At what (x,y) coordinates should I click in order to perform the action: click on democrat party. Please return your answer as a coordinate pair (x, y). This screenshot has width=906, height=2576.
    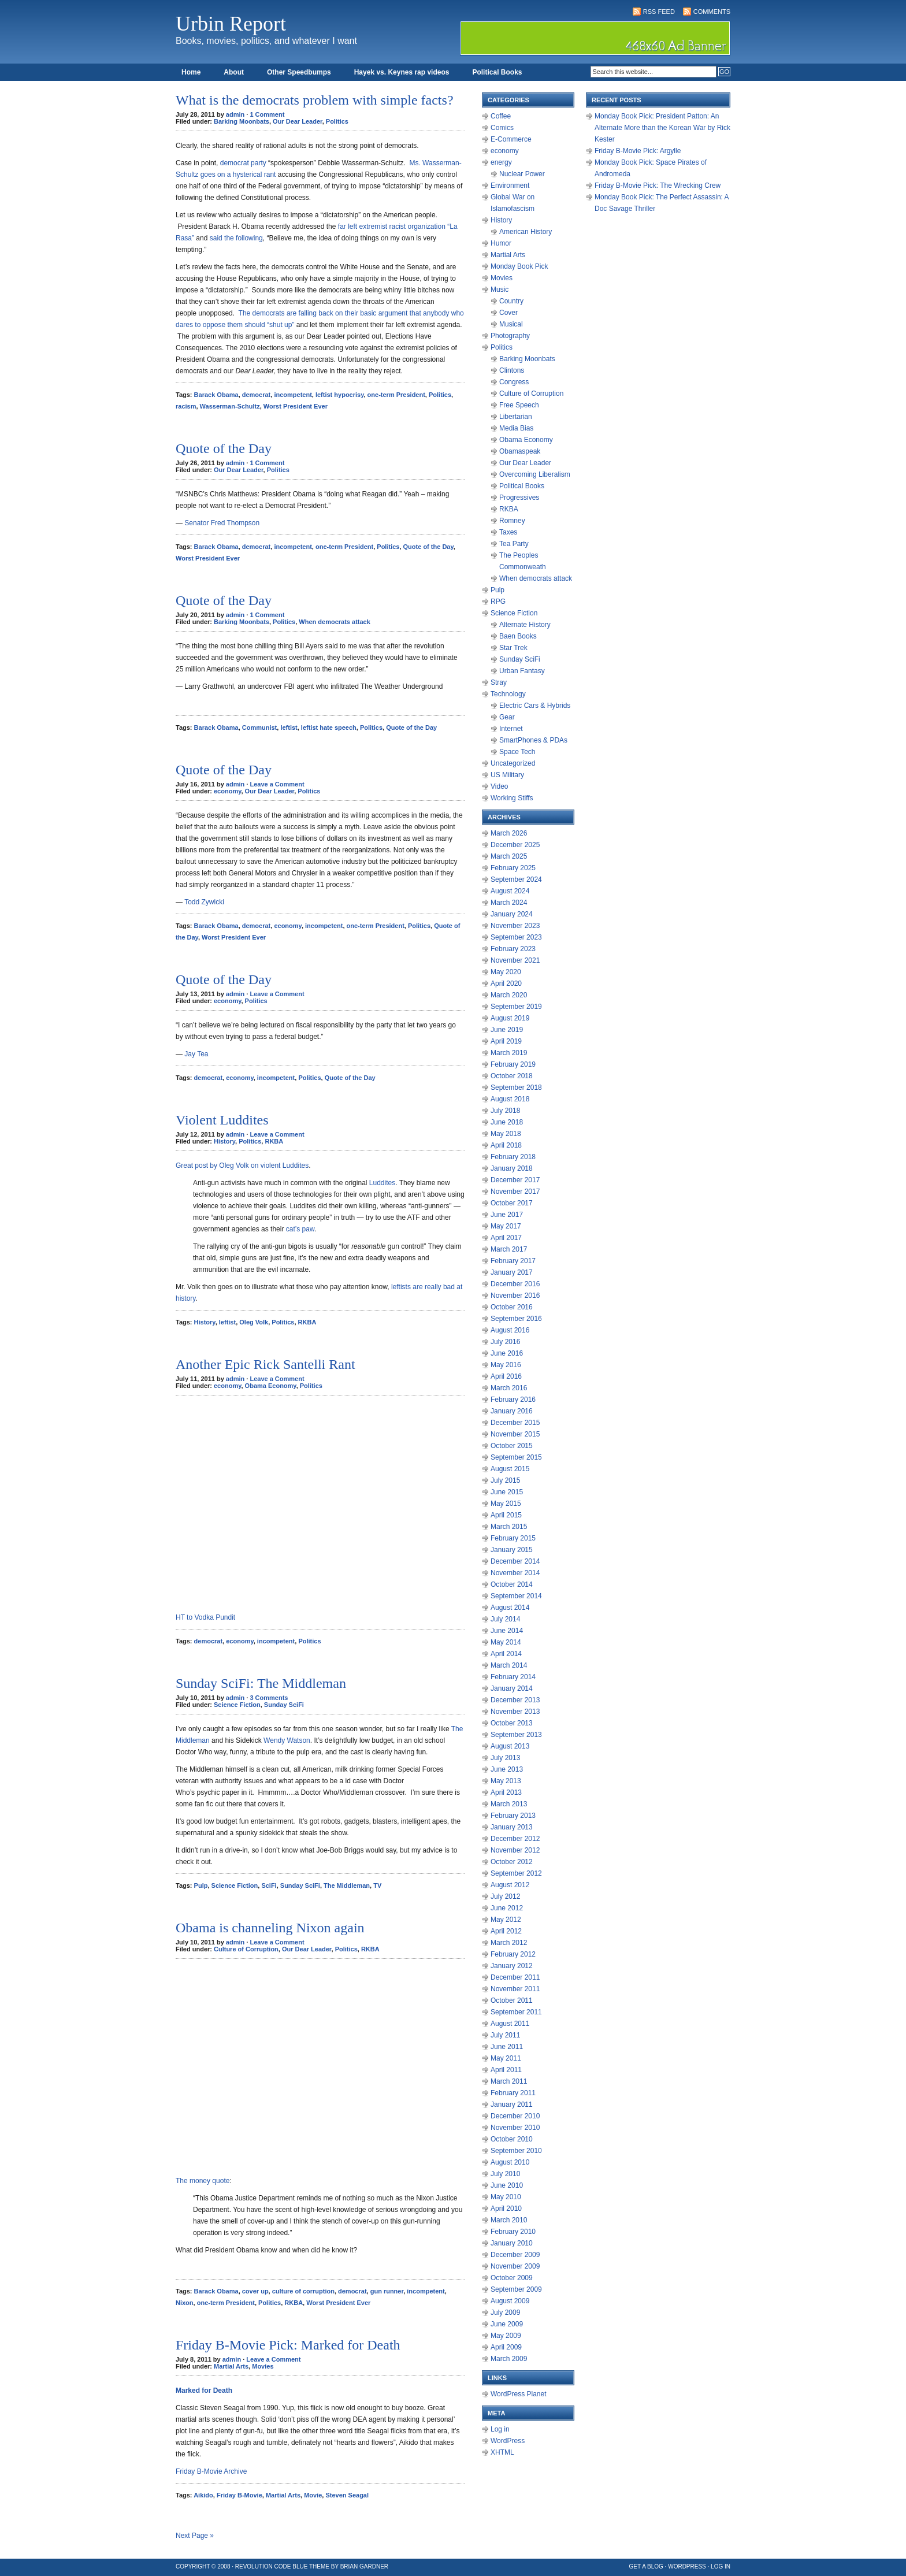
    Looking at the image, I should click on (243, 163).